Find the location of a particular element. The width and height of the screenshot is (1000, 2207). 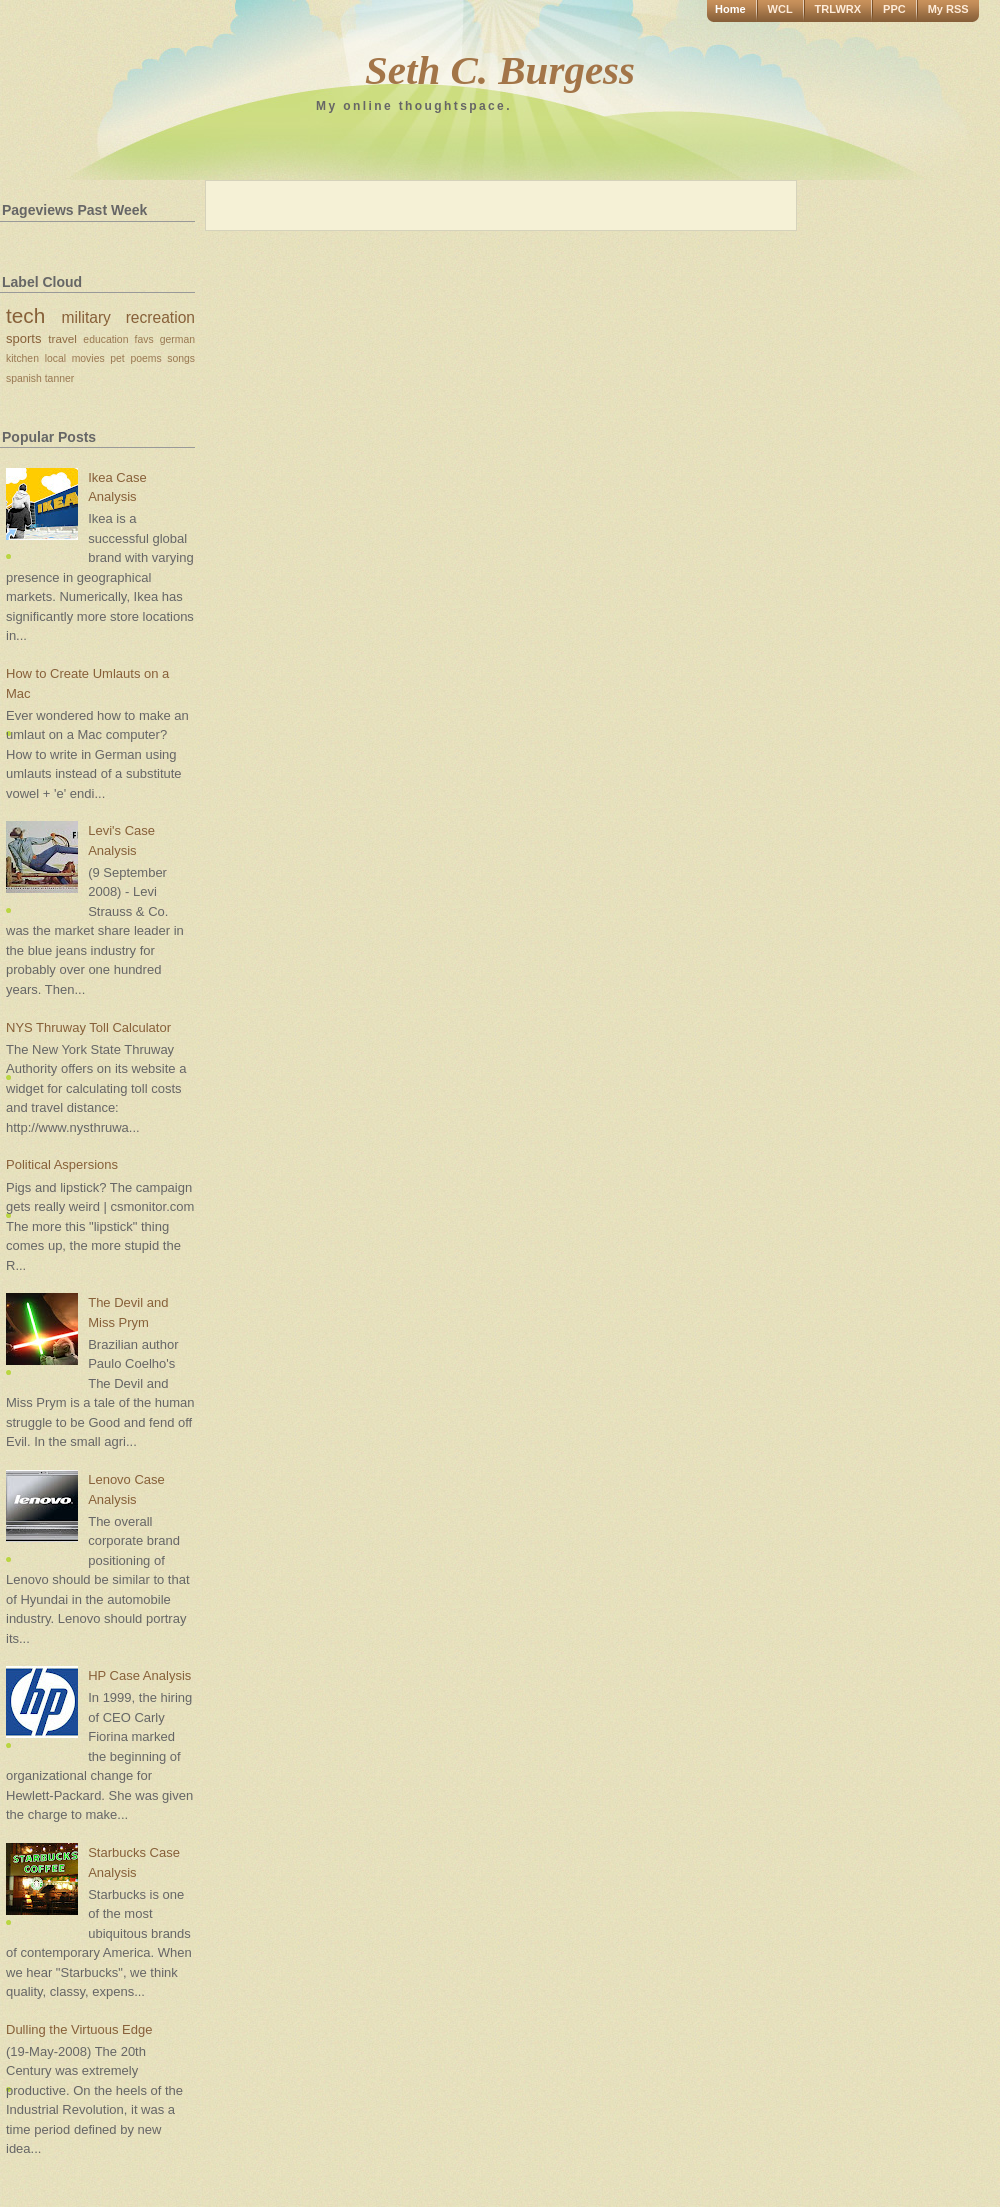

Political Aspersions is located at coordinates (62, 1164).